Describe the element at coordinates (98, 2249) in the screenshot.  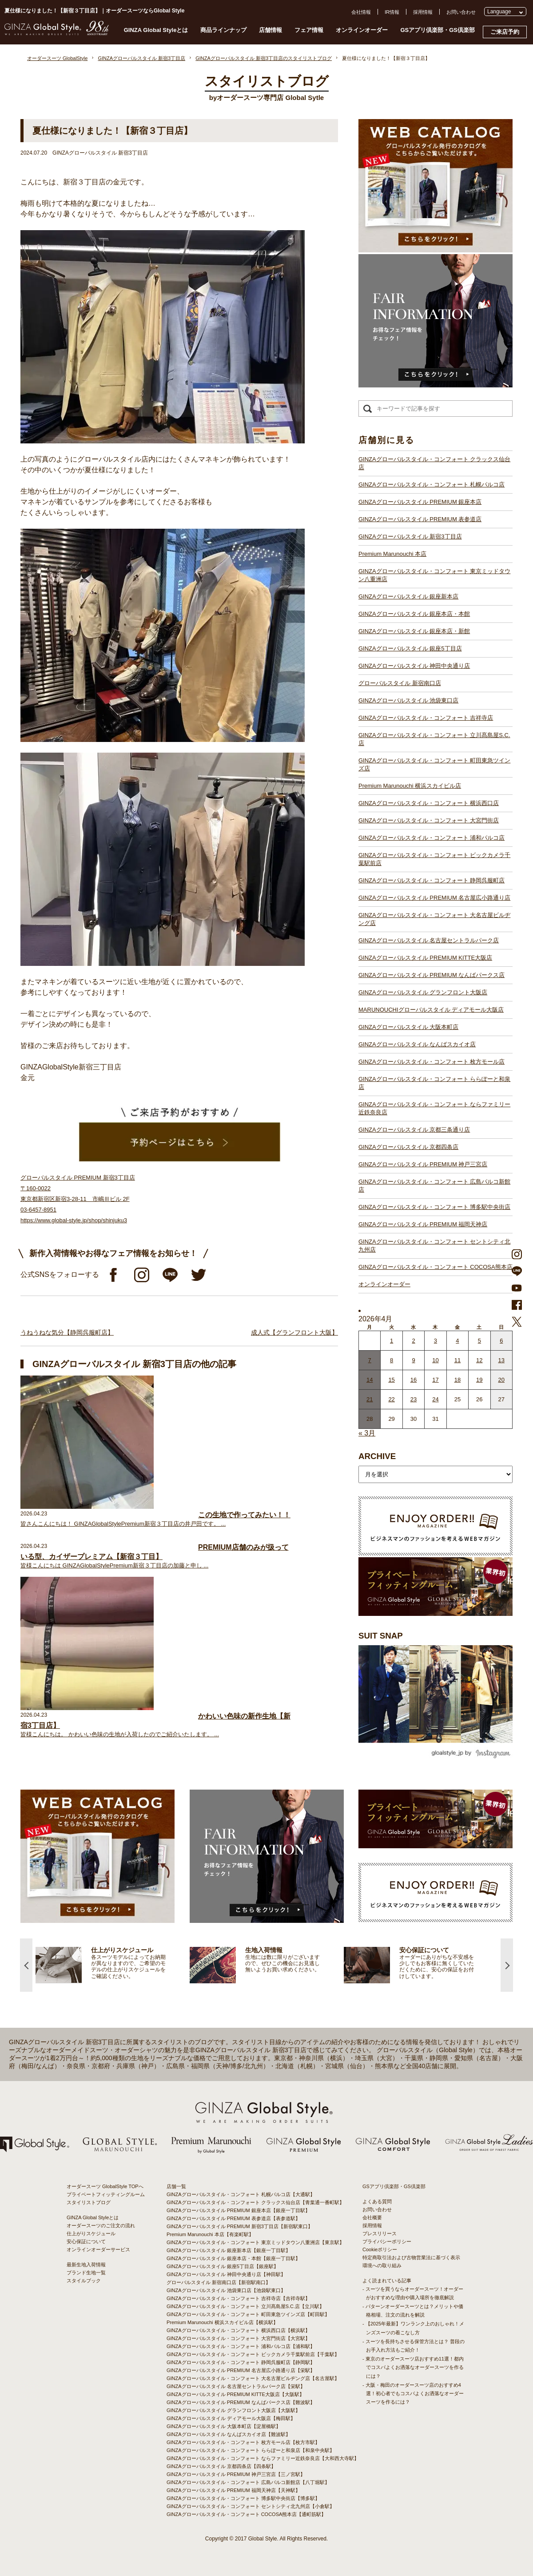
I see `オンラインオーダーサービス` at that location.